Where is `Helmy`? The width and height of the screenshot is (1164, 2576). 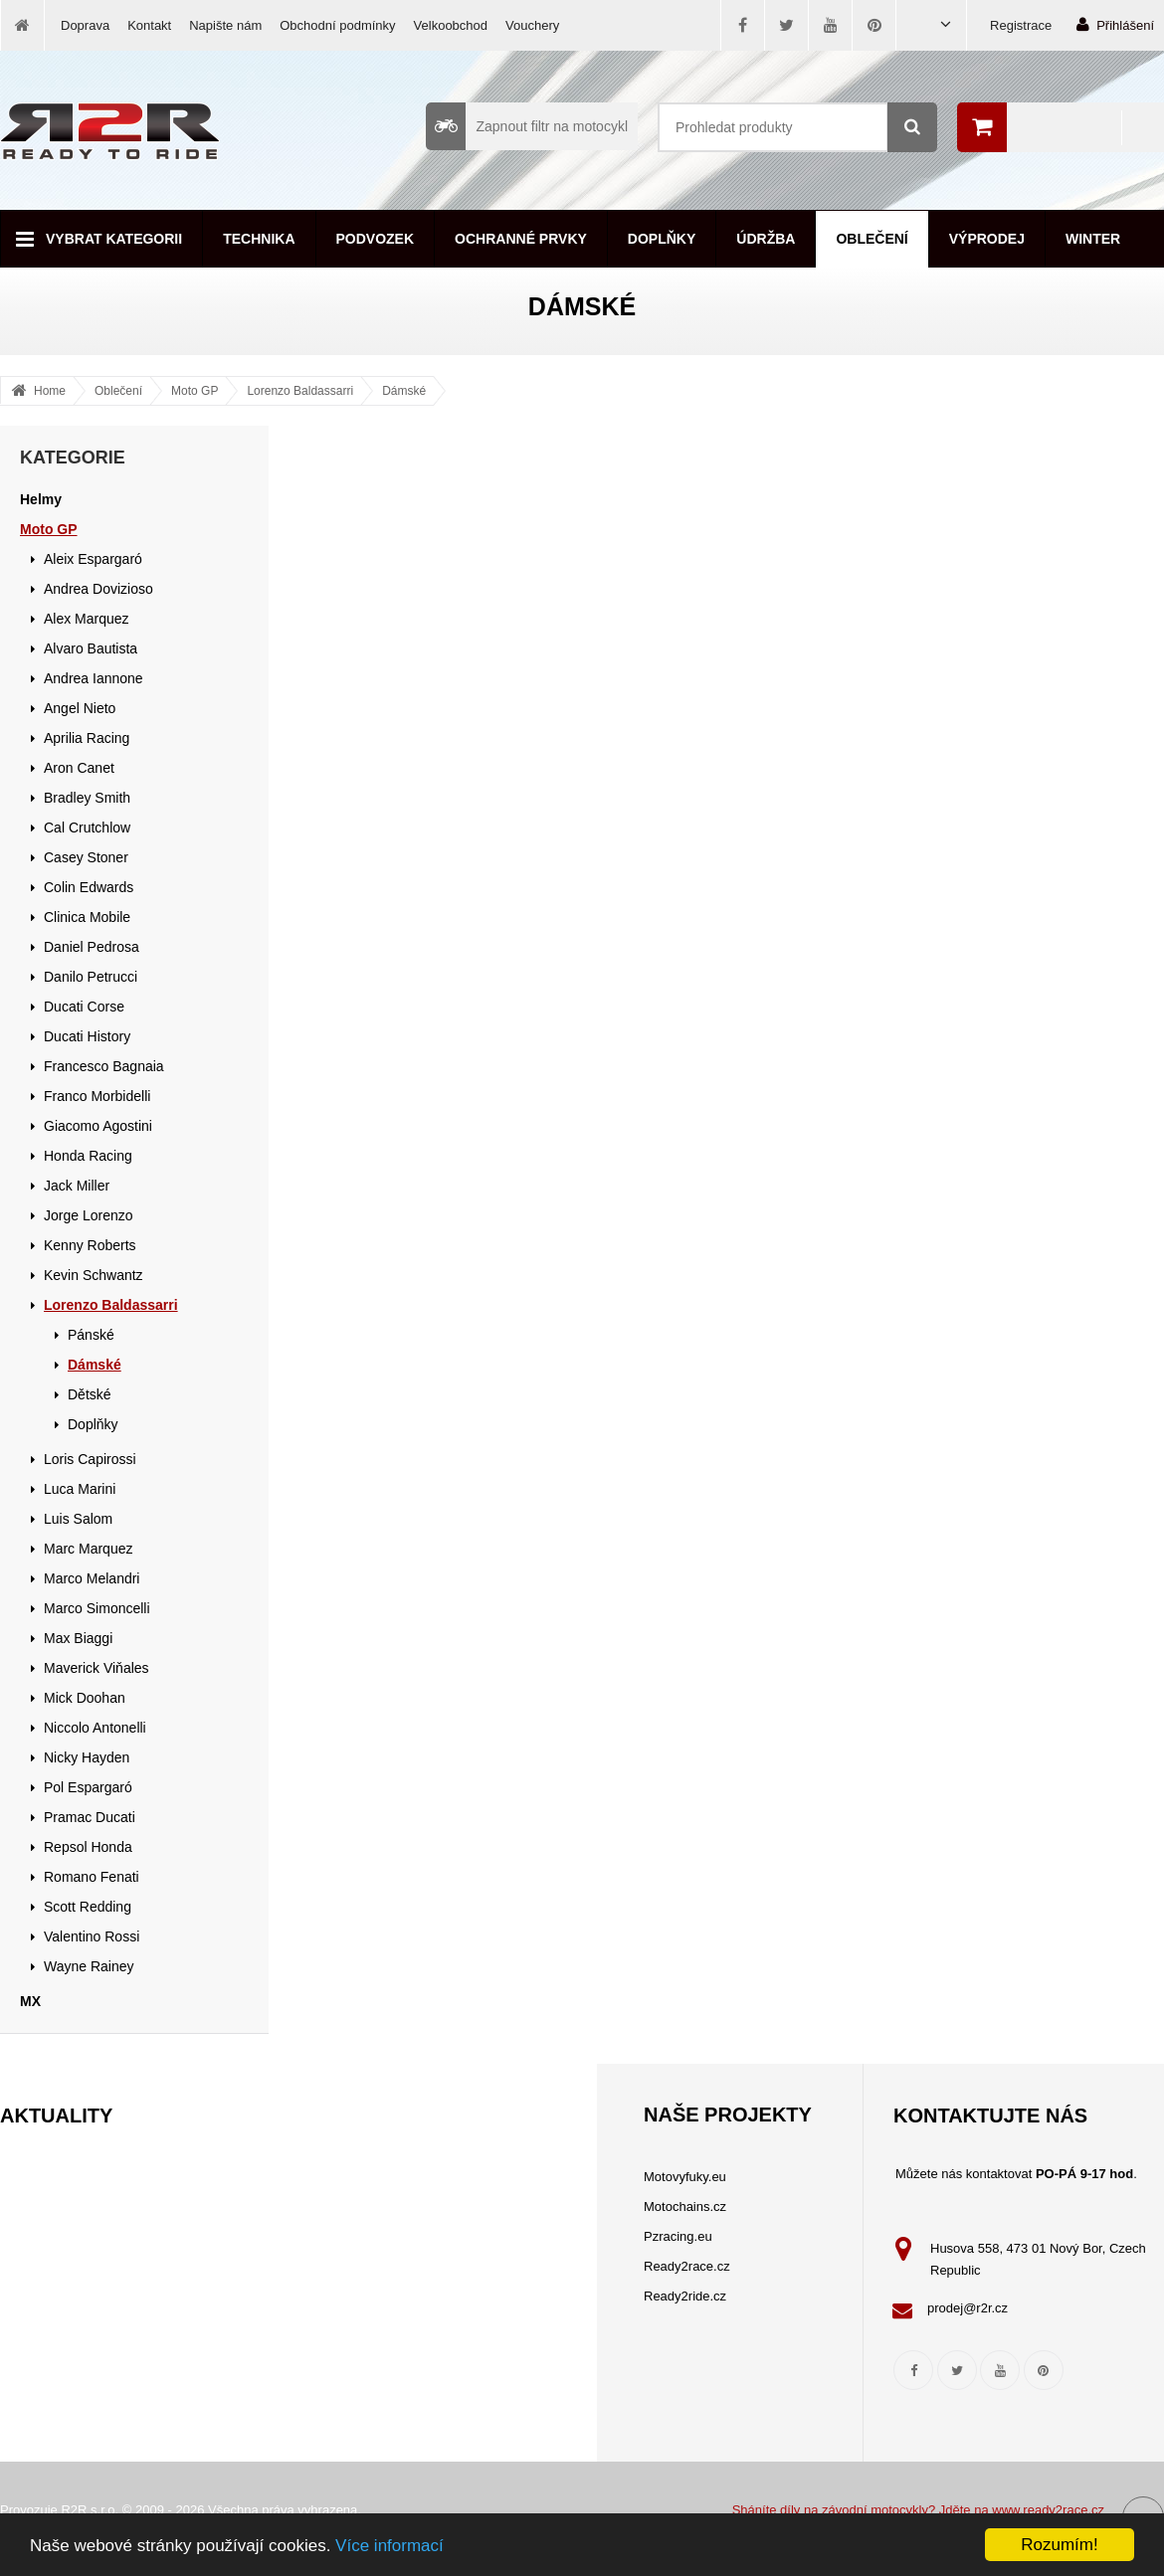
Helmy is located at coordinates (41, 499).